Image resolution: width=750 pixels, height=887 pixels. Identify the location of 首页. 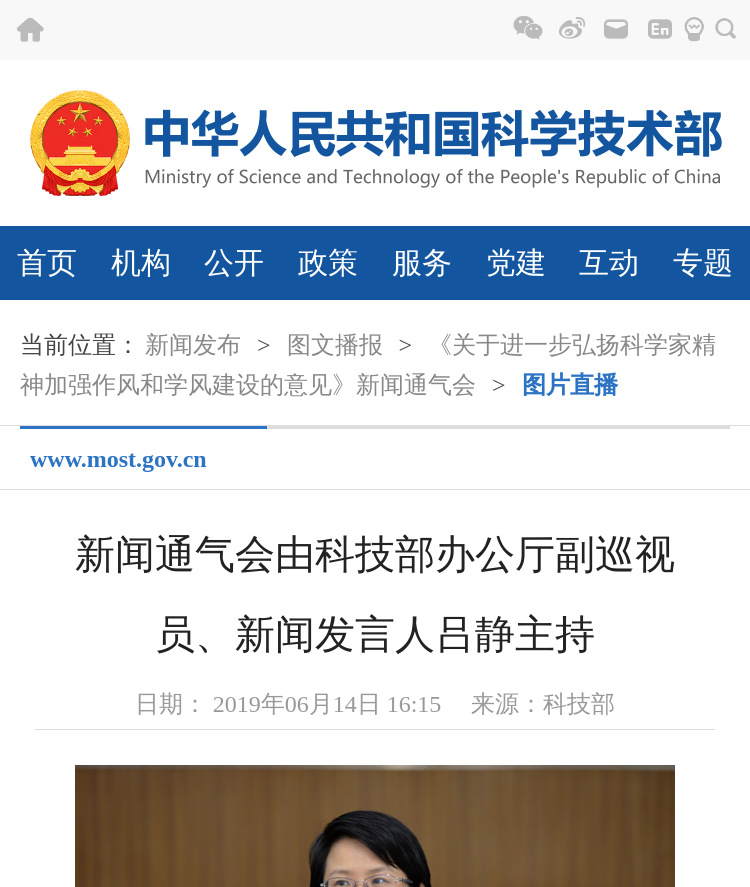
(47, 262).